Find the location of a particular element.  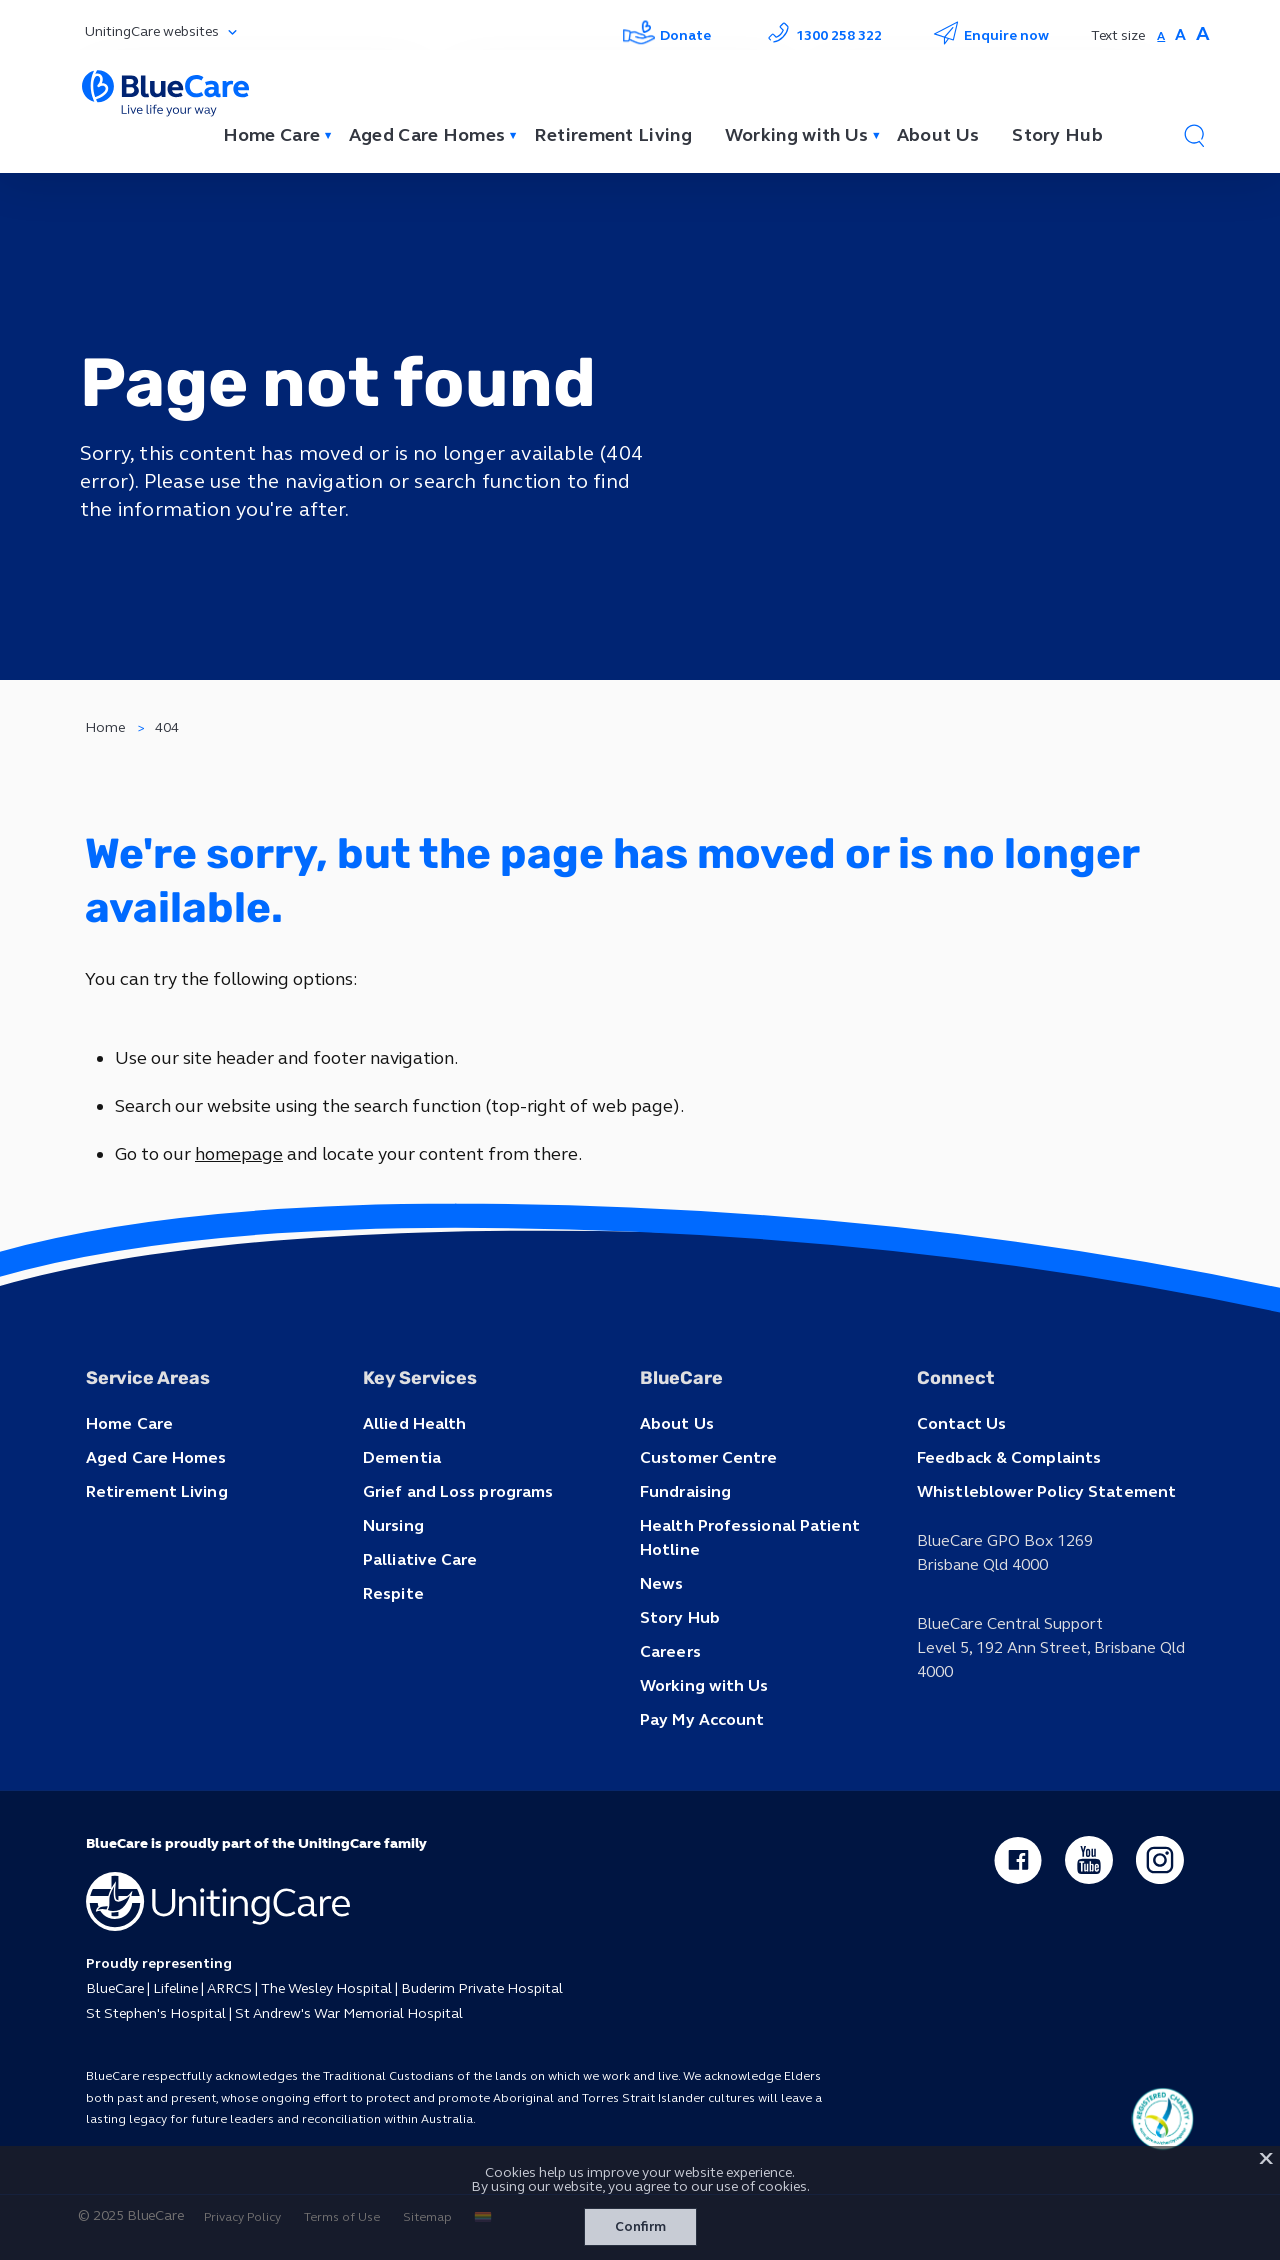

Retirement Living [button] is located at coordinates (157, 1491).